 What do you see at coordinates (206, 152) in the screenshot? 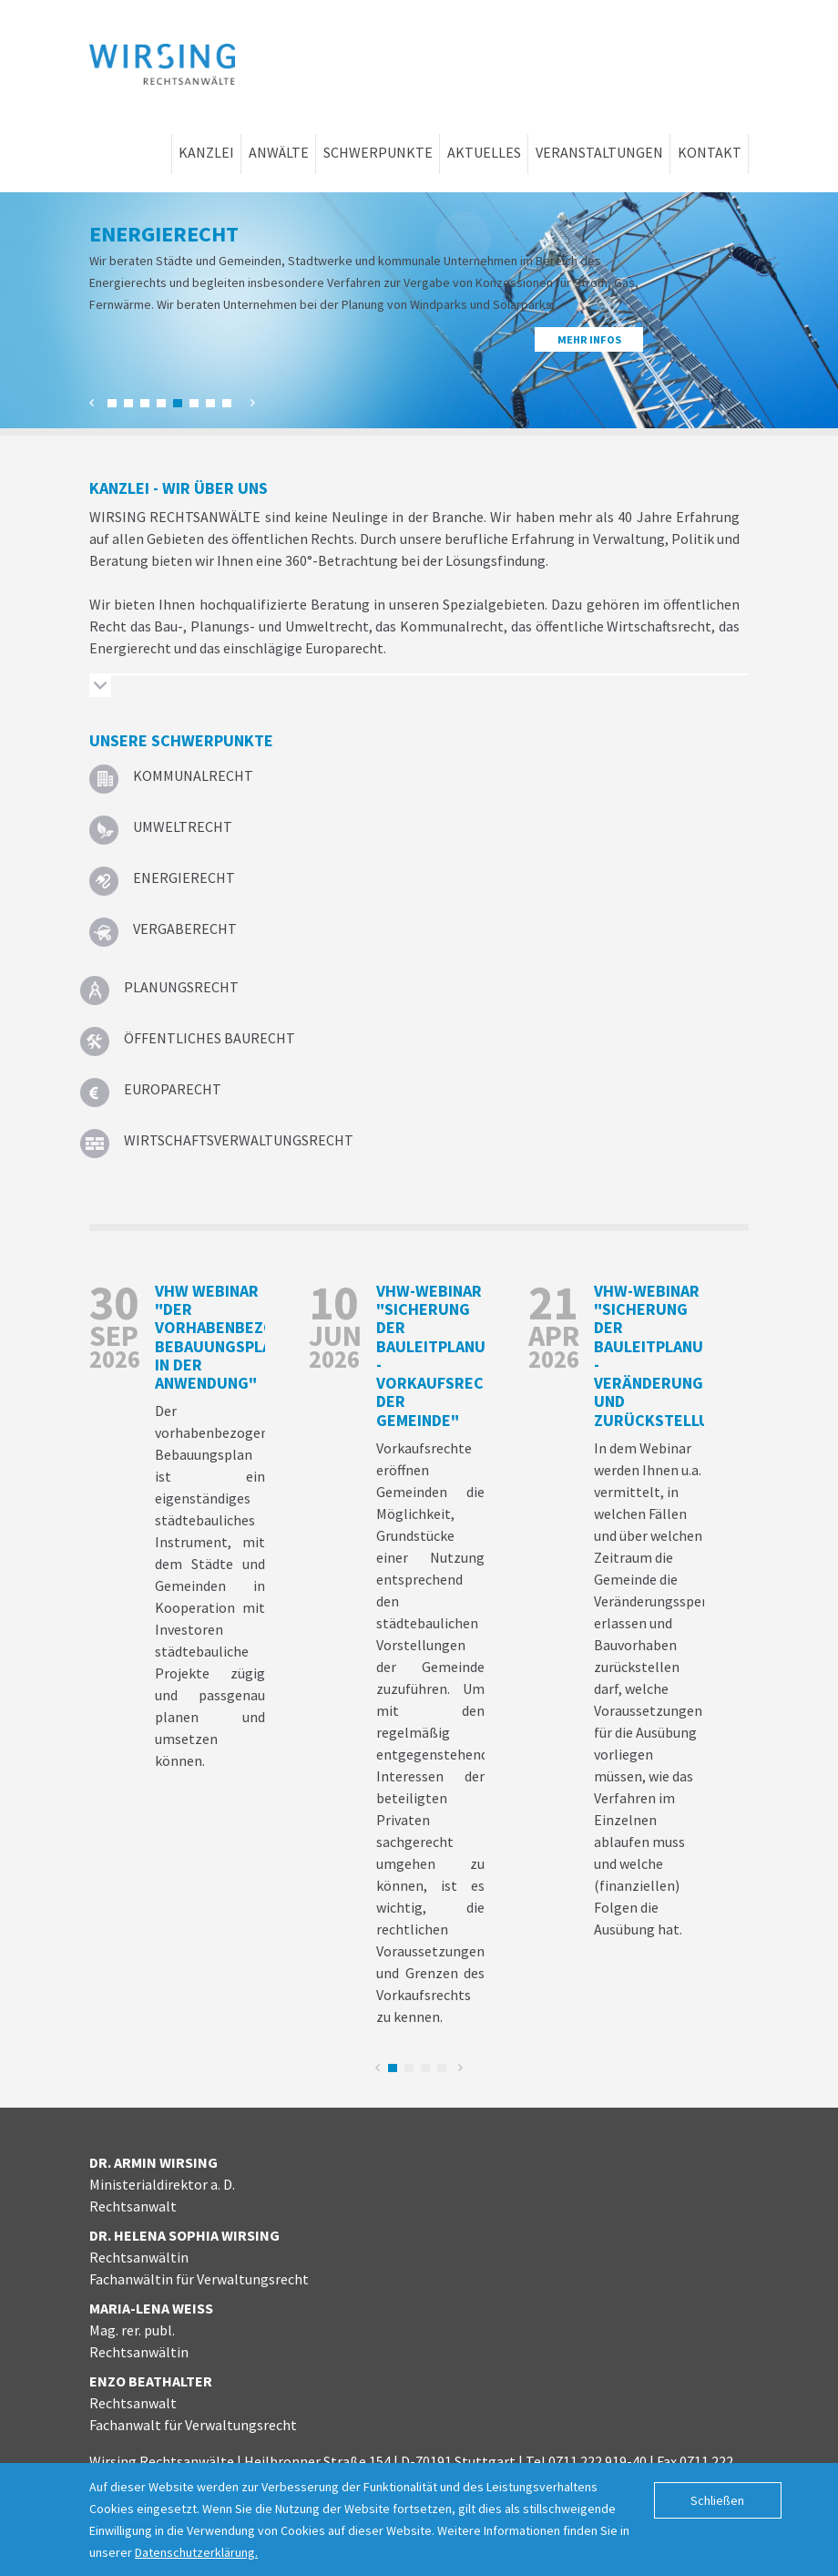
I see `Kanzlei` at bounding box center [206, 152].